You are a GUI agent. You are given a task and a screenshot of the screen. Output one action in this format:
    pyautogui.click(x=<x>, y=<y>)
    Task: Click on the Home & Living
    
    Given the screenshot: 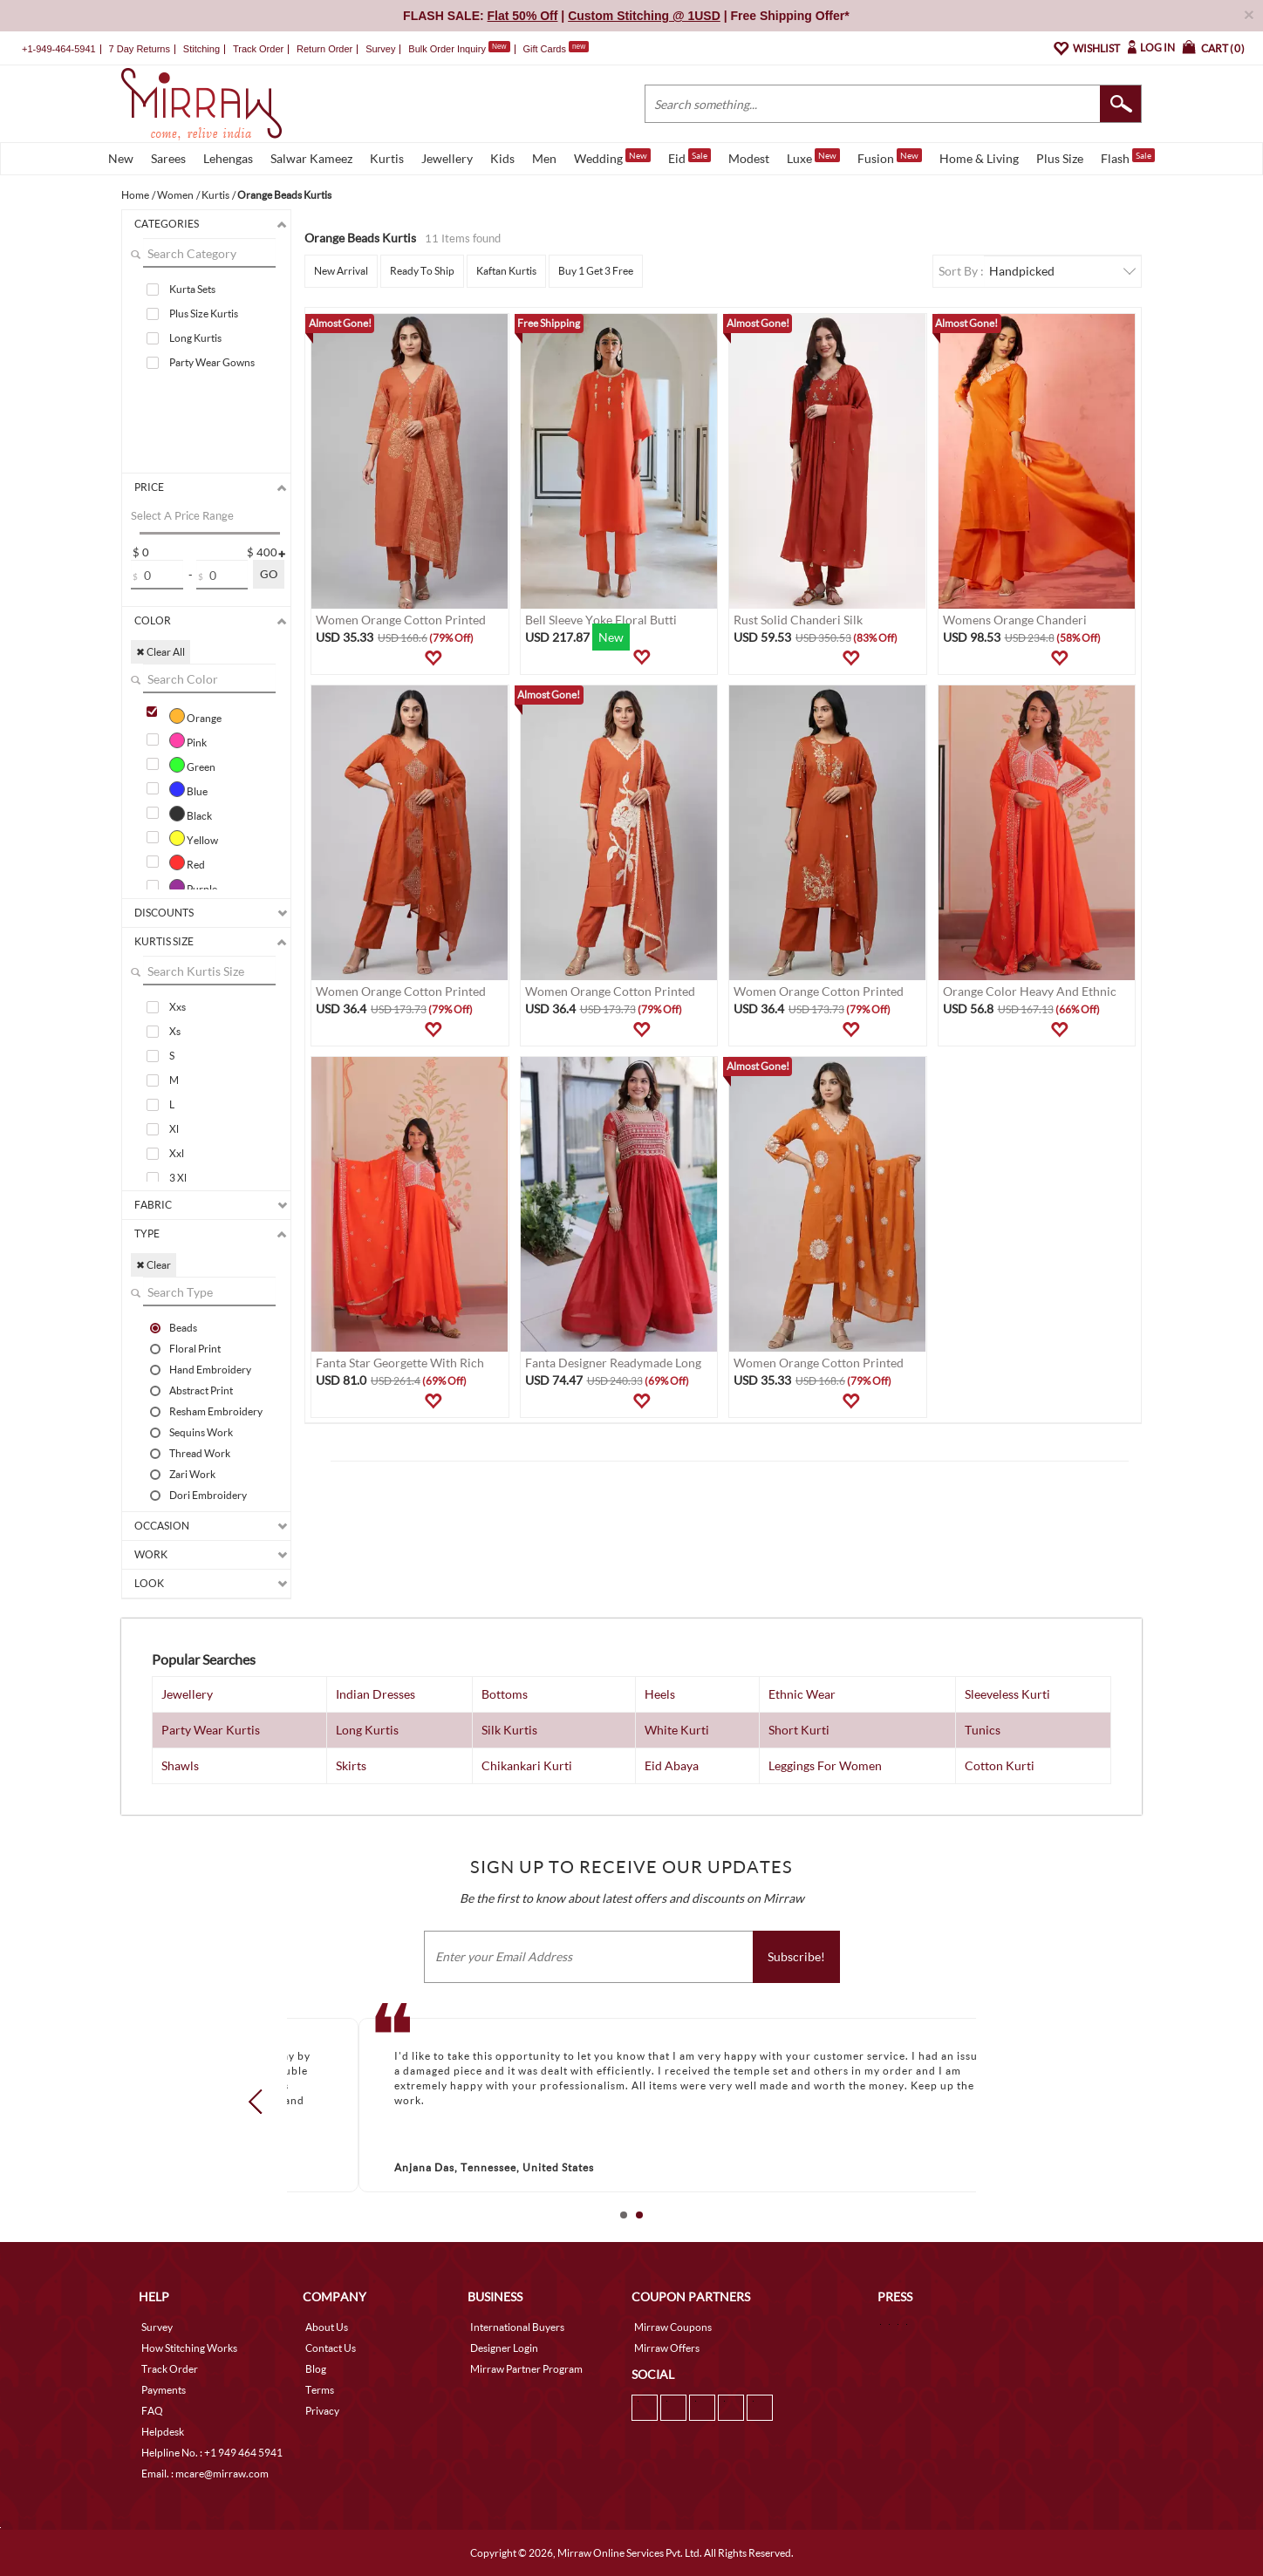 What is the action you would take?
    pyautogui.click(x=979, y=158)
    